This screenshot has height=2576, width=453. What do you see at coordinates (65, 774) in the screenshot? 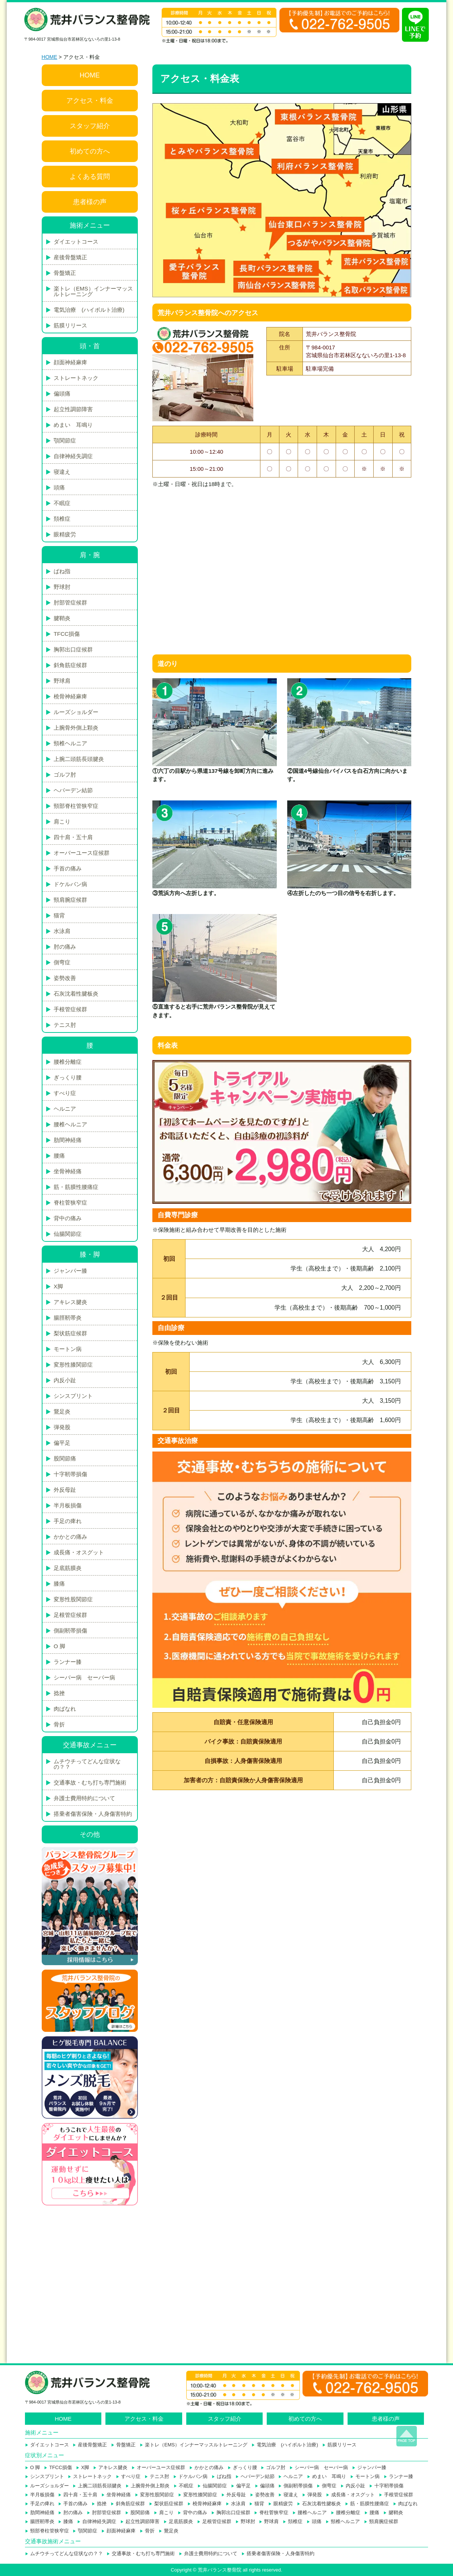
I see `ゴルフ肘` at bounding box center [65, 774].